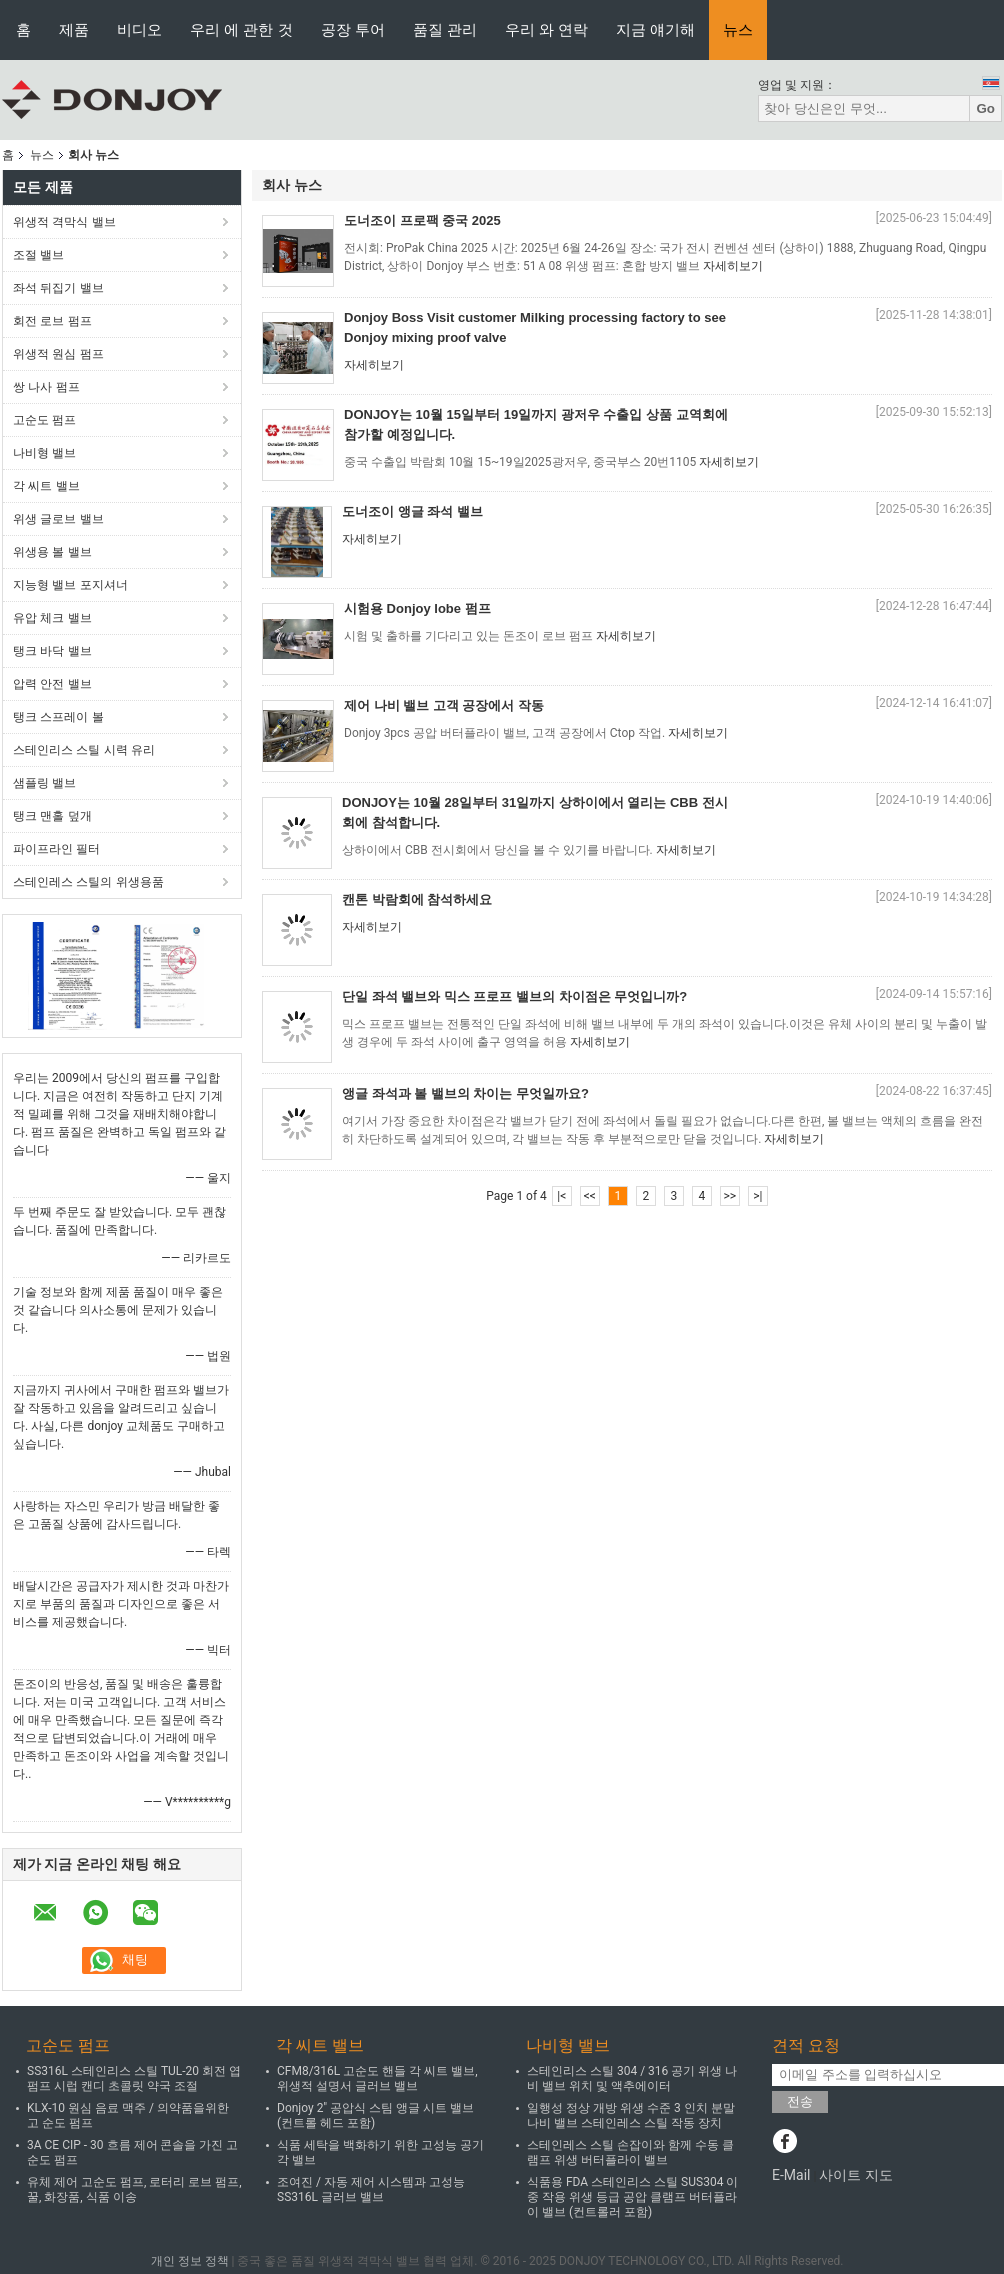 Image resolution: width=1004 pixels, height=2274 pixels. I want to click on 각 씨트 밸브, so click(46, 486).